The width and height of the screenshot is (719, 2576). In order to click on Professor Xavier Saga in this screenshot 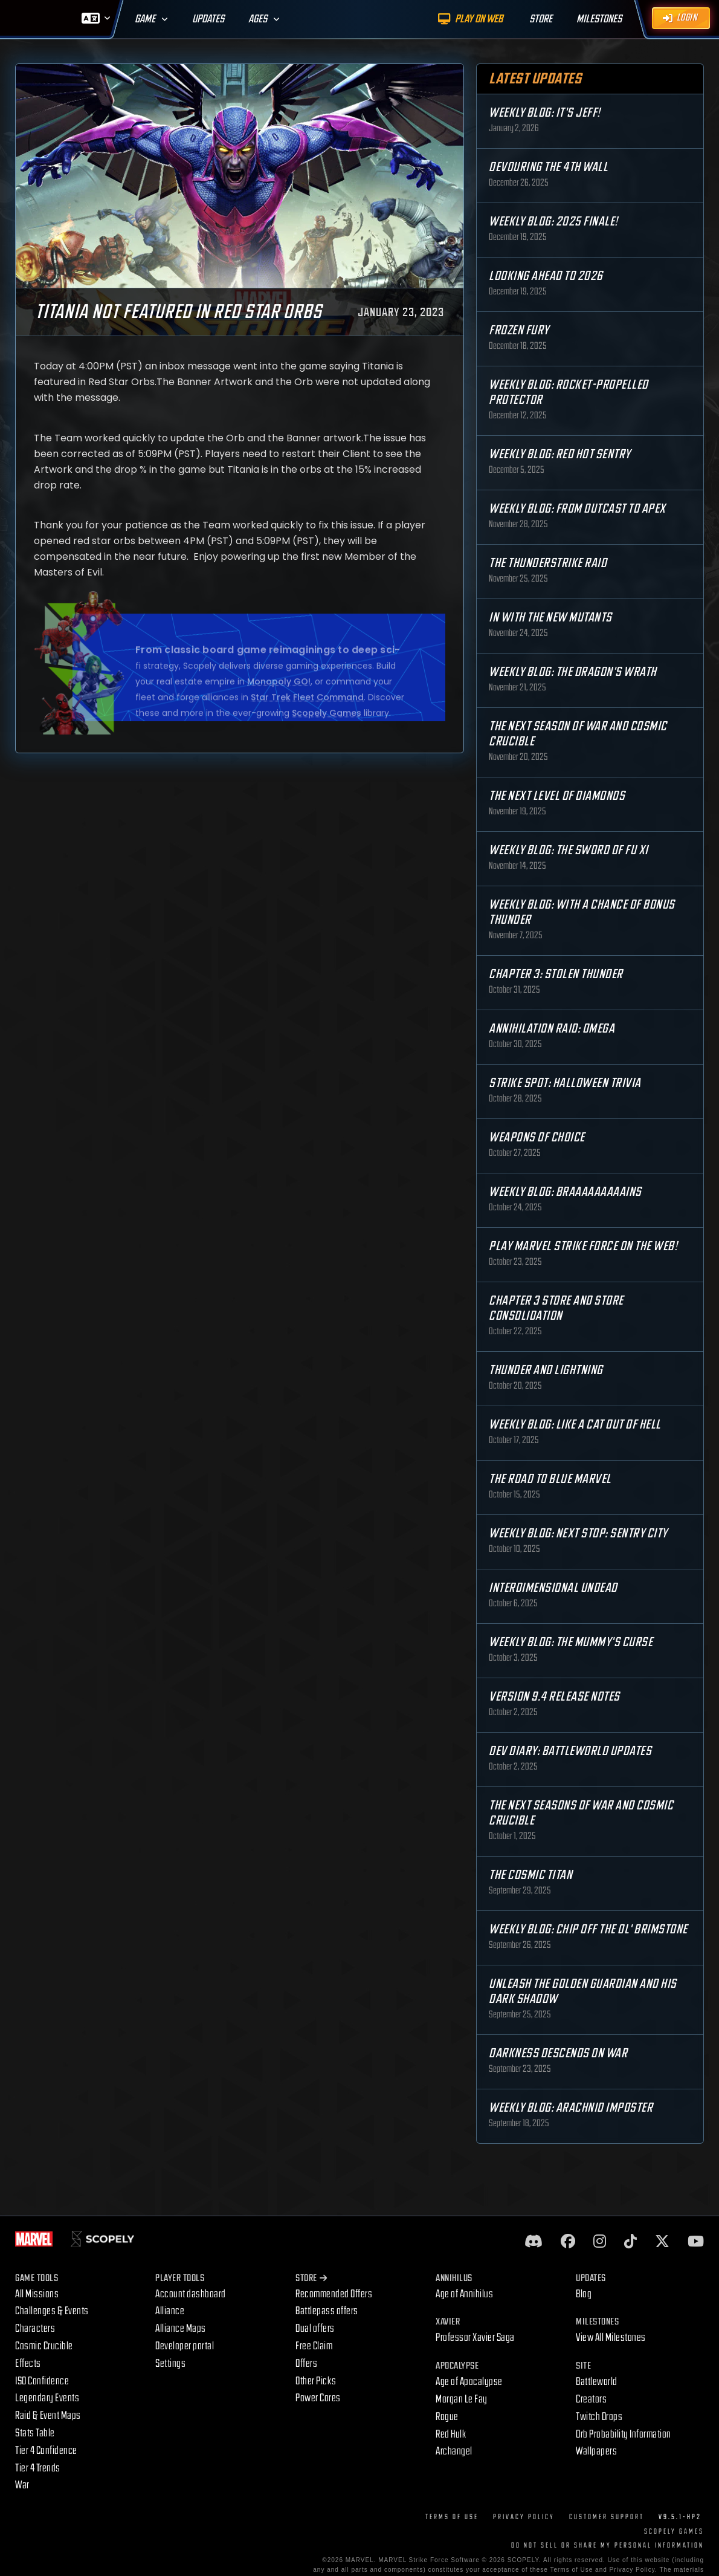, I will do `click(475, 2337)`.